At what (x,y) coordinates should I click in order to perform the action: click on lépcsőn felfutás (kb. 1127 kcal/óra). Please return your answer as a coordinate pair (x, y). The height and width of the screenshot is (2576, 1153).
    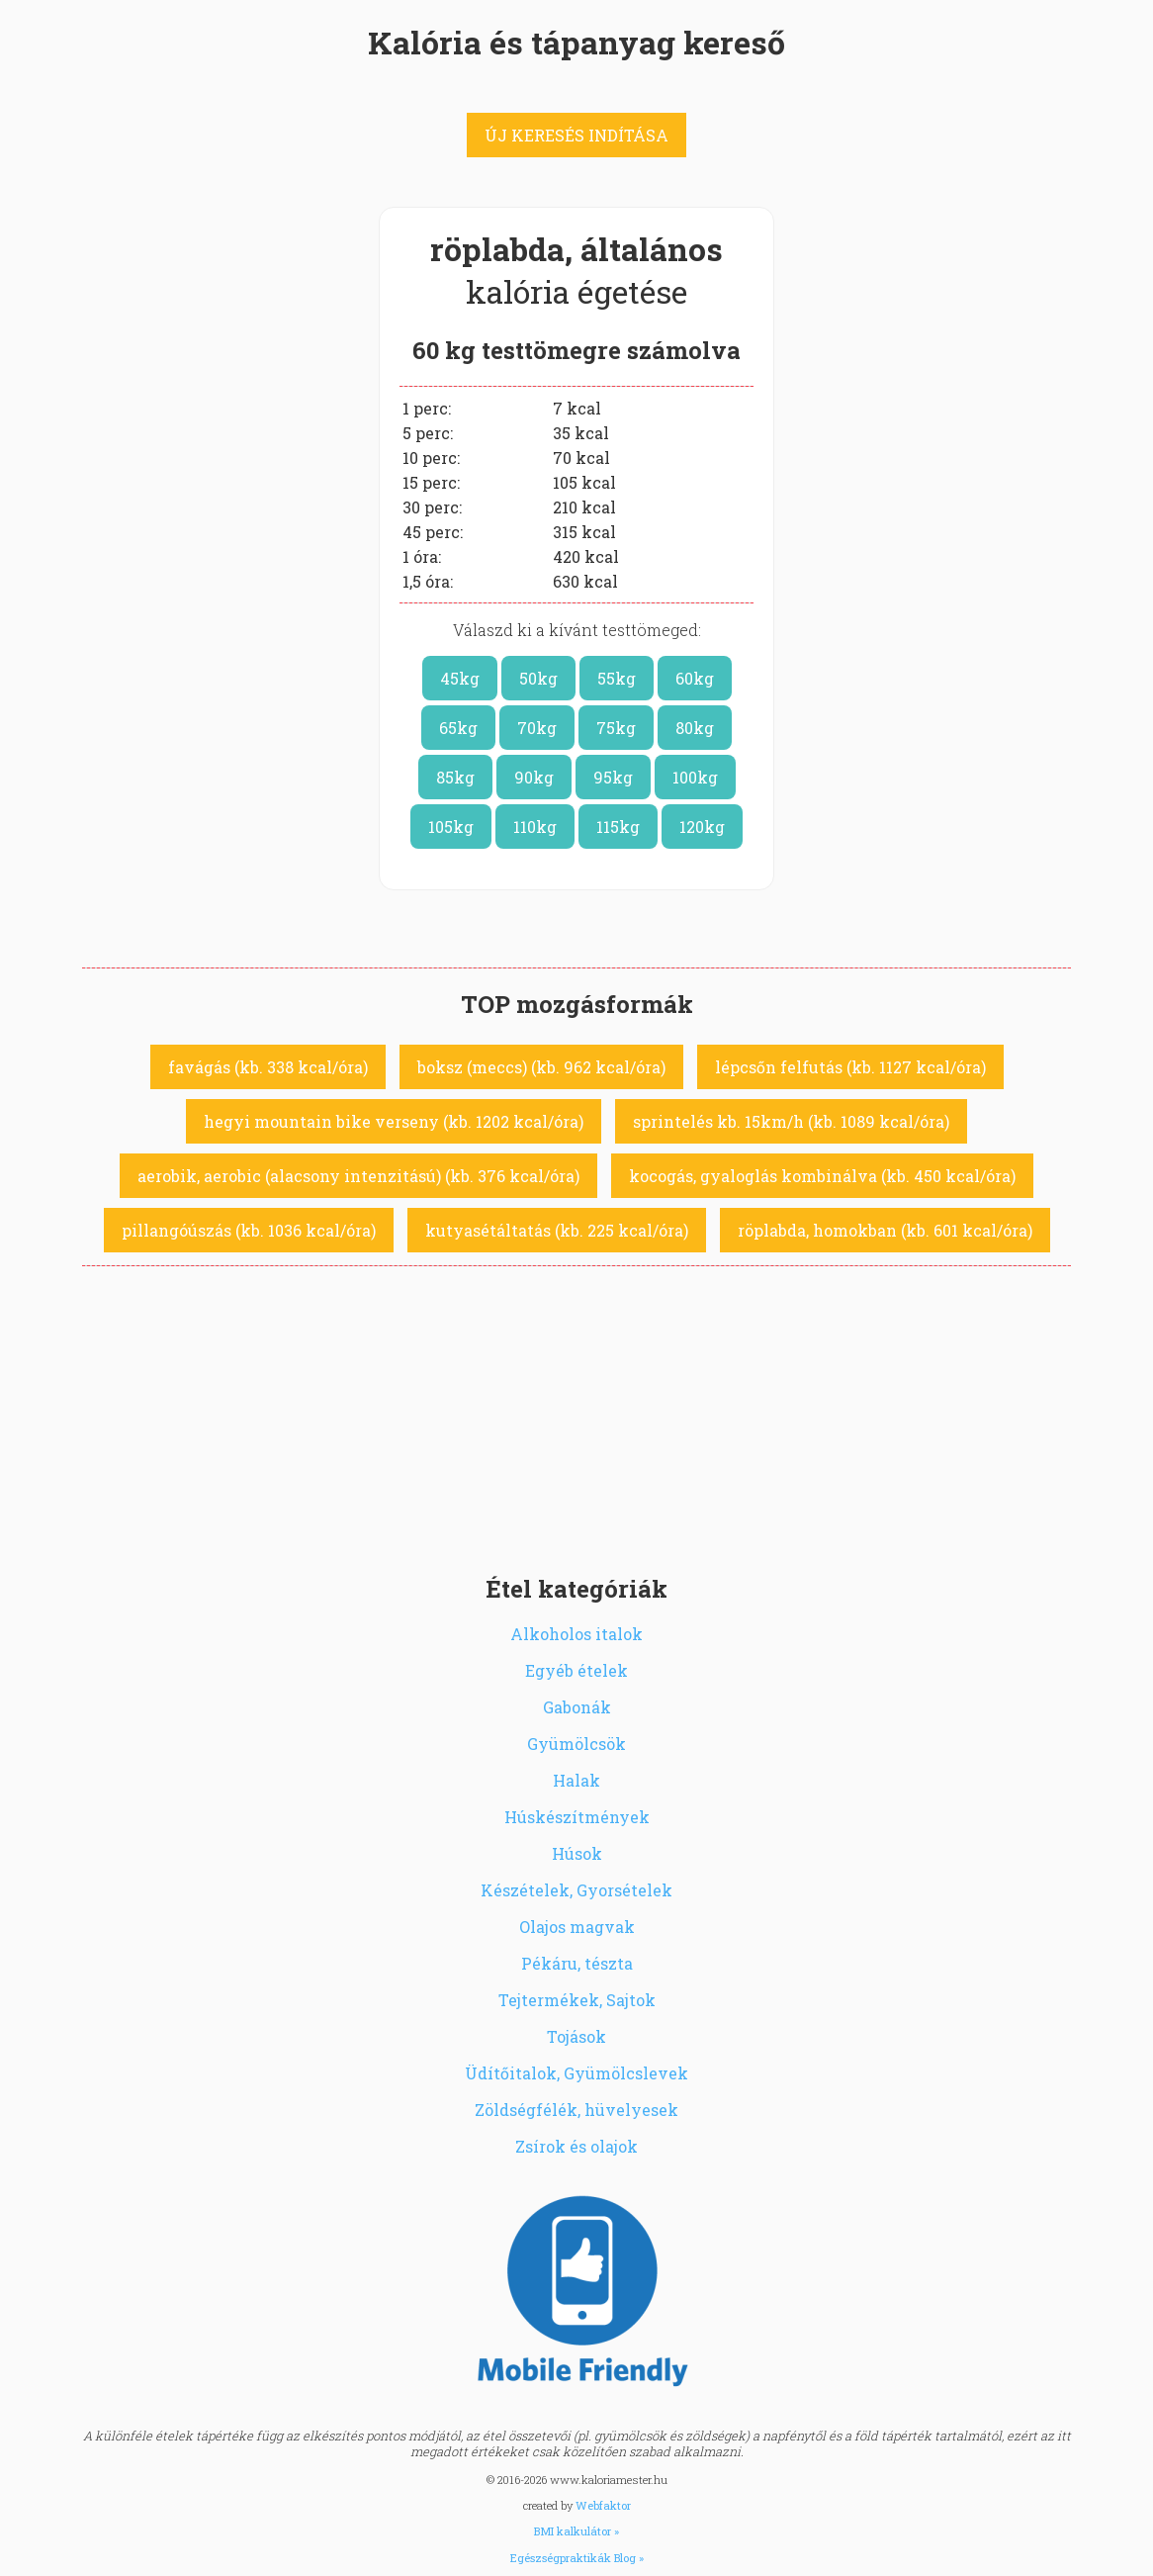
    Looking at the image, I should click on (850, 1067).